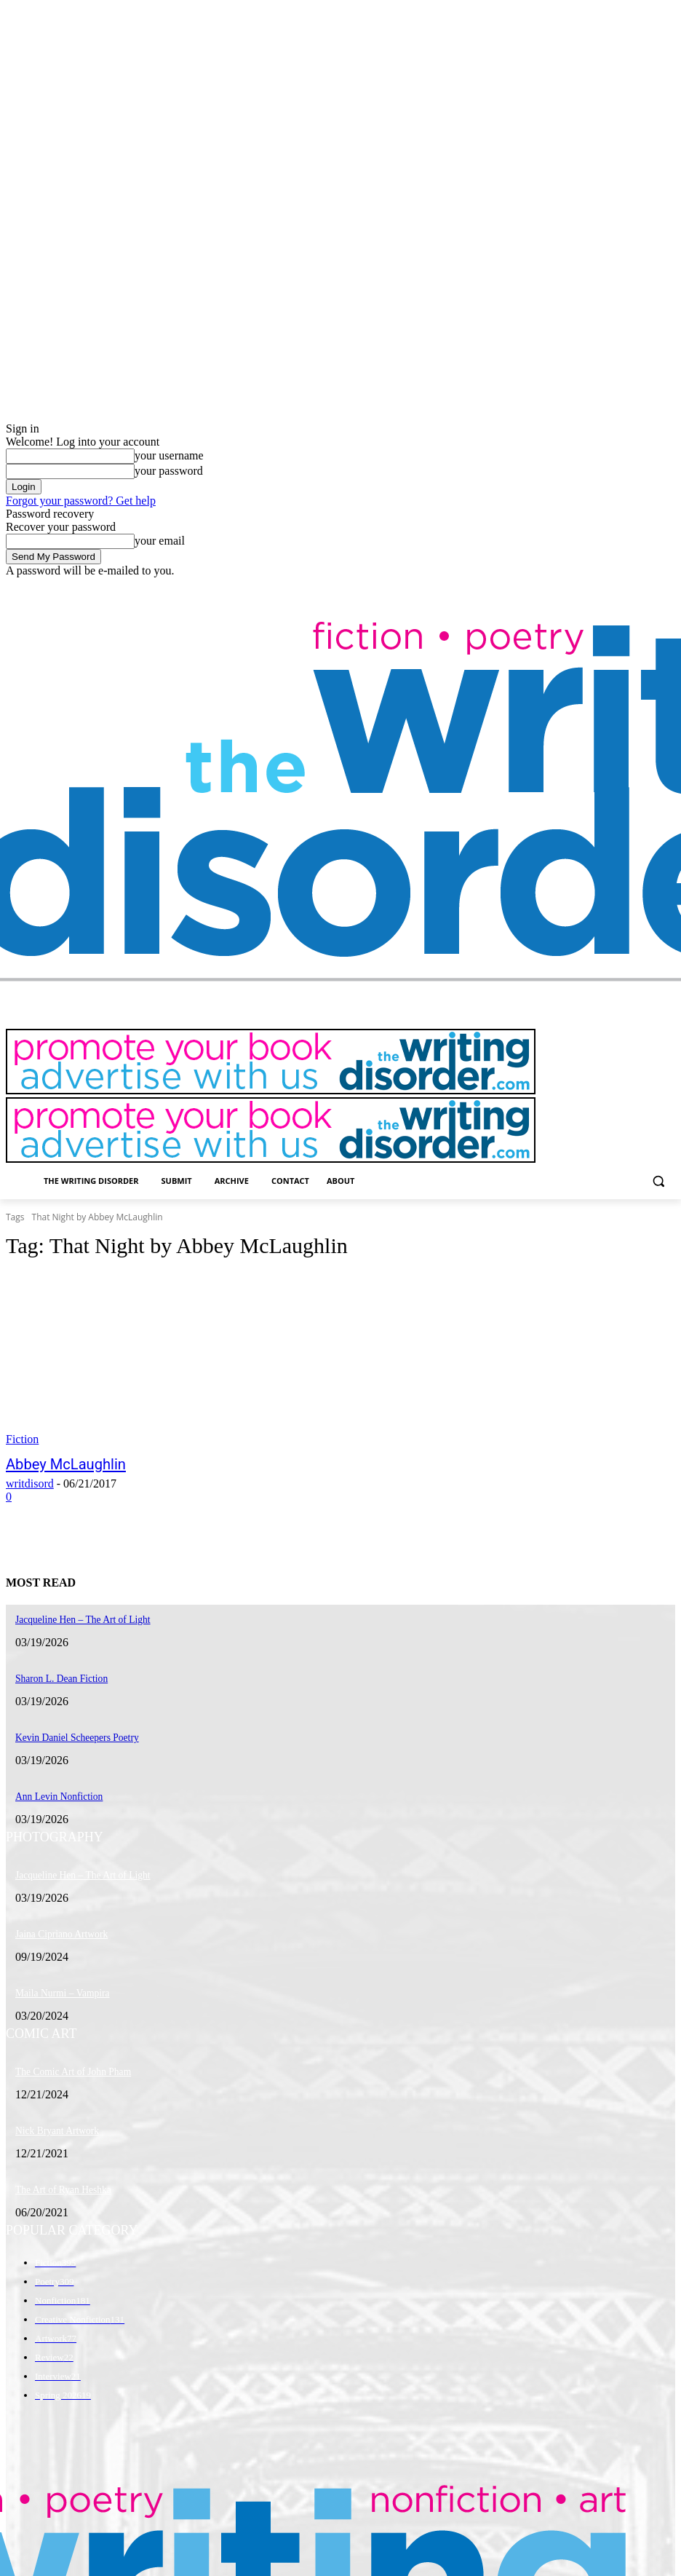 The image size is (681, 2576). Describe the element at coordinates (81, 500) in the screenshot. I see `Forgot your password? Get help` at that location.